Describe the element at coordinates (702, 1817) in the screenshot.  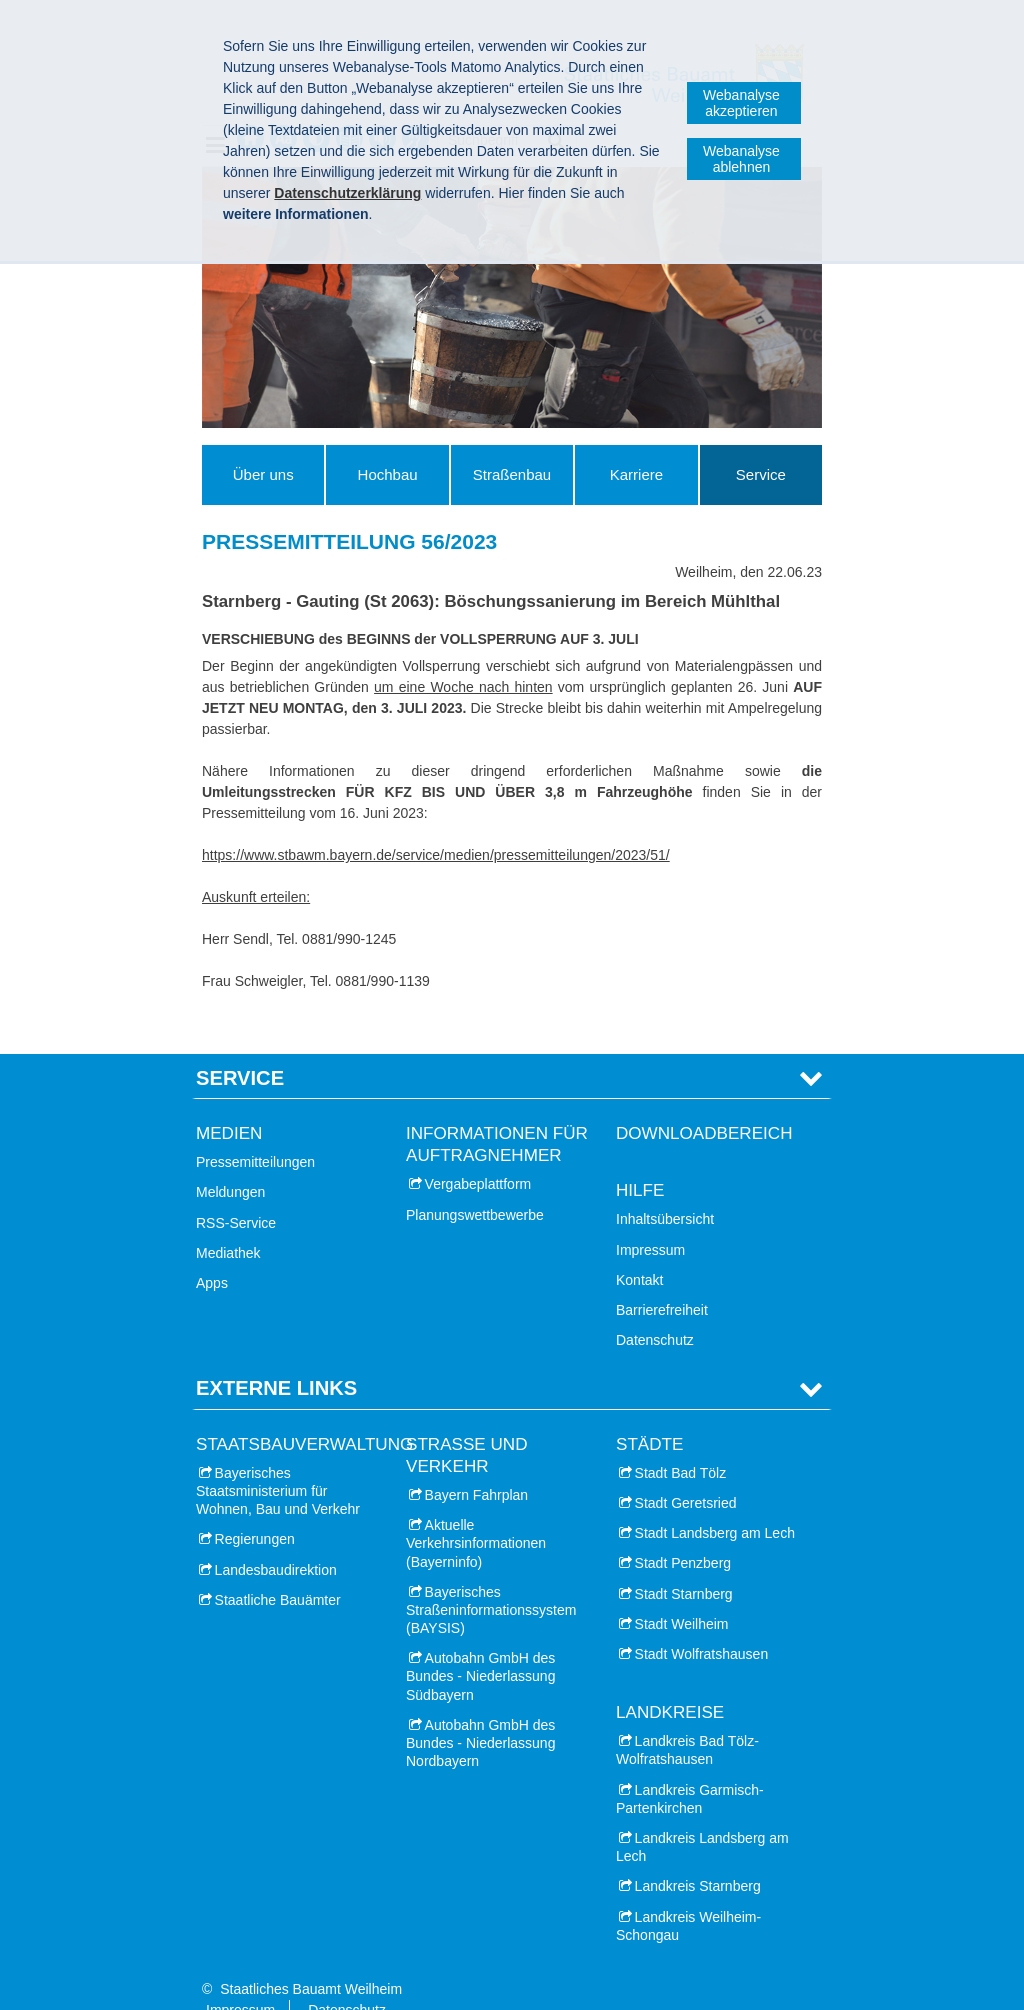
I see `Landkreis Landsberg am Lech` at that location.